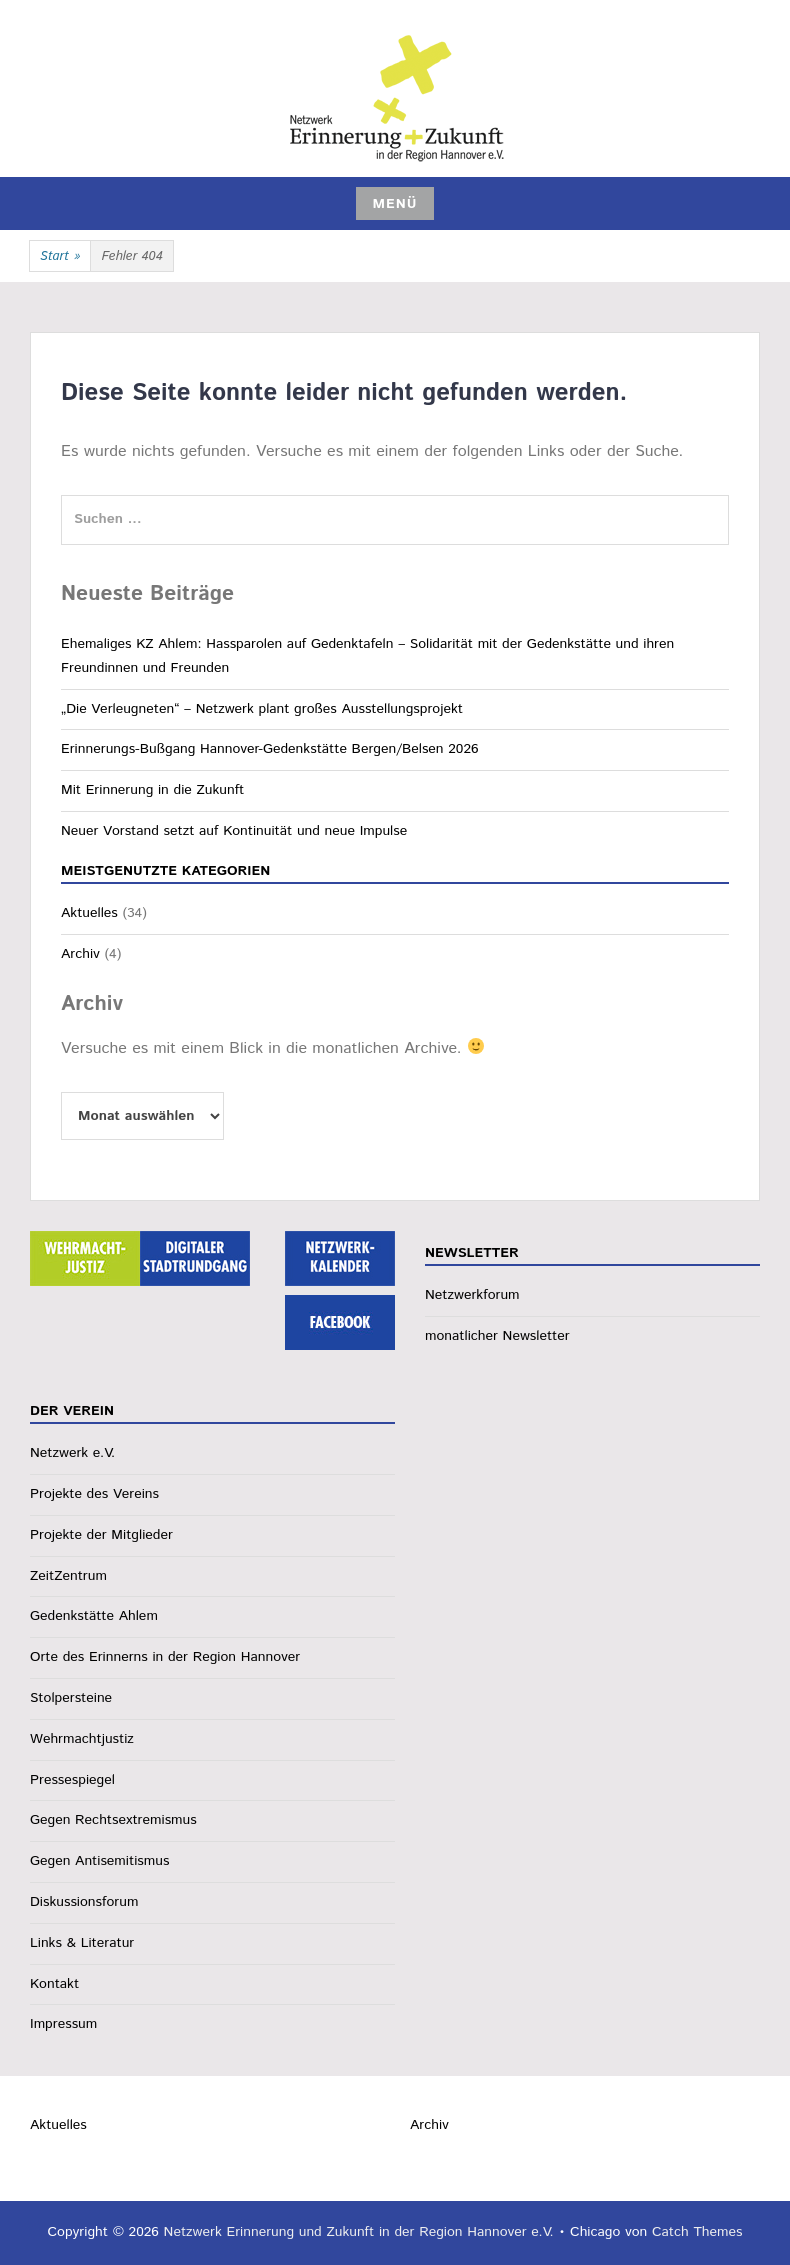 The width and height of the screenshot is (790, 2265). What do you see at coordinates (89, 913) in the screenshot?
I see `Aktuelles` at bounding box center [89, 913].